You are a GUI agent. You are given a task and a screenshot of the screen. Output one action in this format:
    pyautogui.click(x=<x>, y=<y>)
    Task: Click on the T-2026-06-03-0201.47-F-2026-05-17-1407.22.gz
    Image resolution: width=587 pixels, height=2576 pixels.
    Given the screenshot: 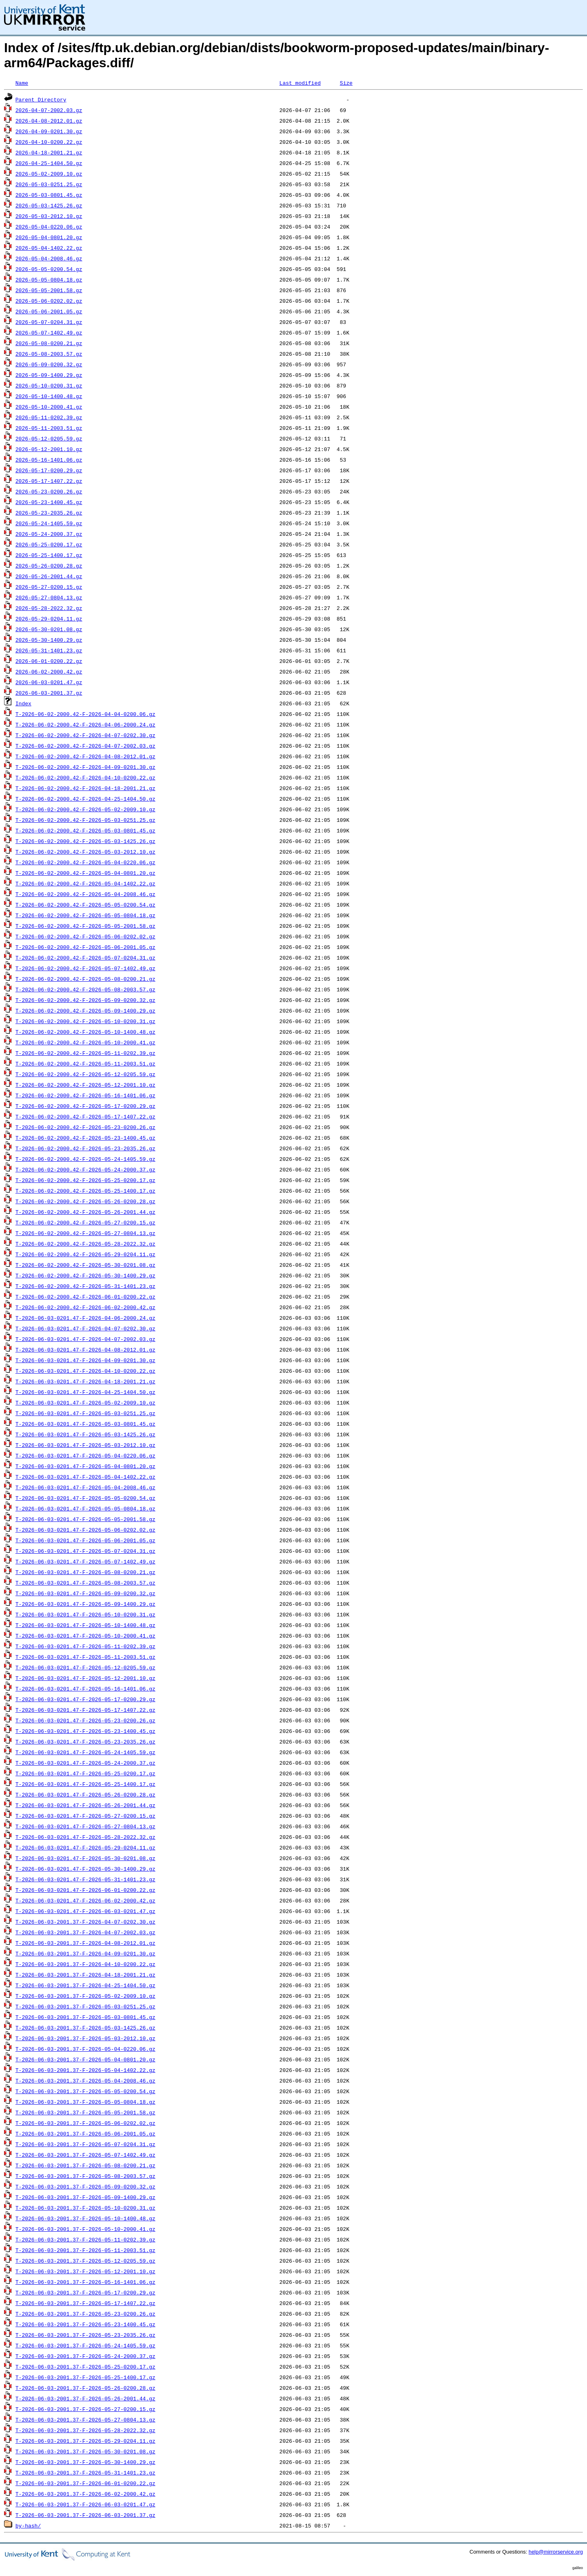 What is the action you would take?
    pyautogui.click(x=85, y=1709)
    